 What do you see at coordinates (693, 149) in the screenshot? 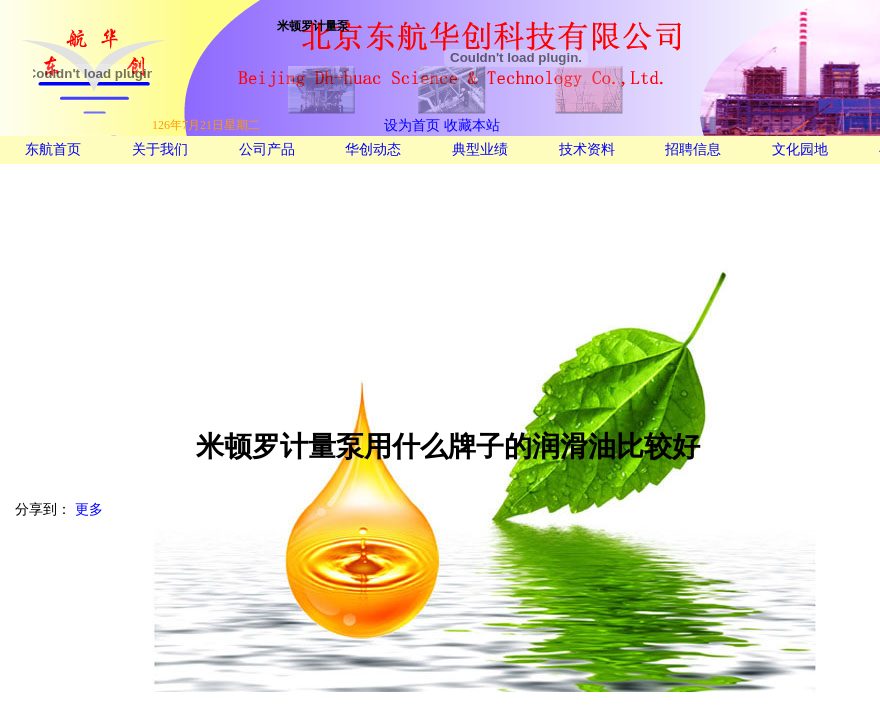
I see `招聘信息` at bounding box center [693, 149].